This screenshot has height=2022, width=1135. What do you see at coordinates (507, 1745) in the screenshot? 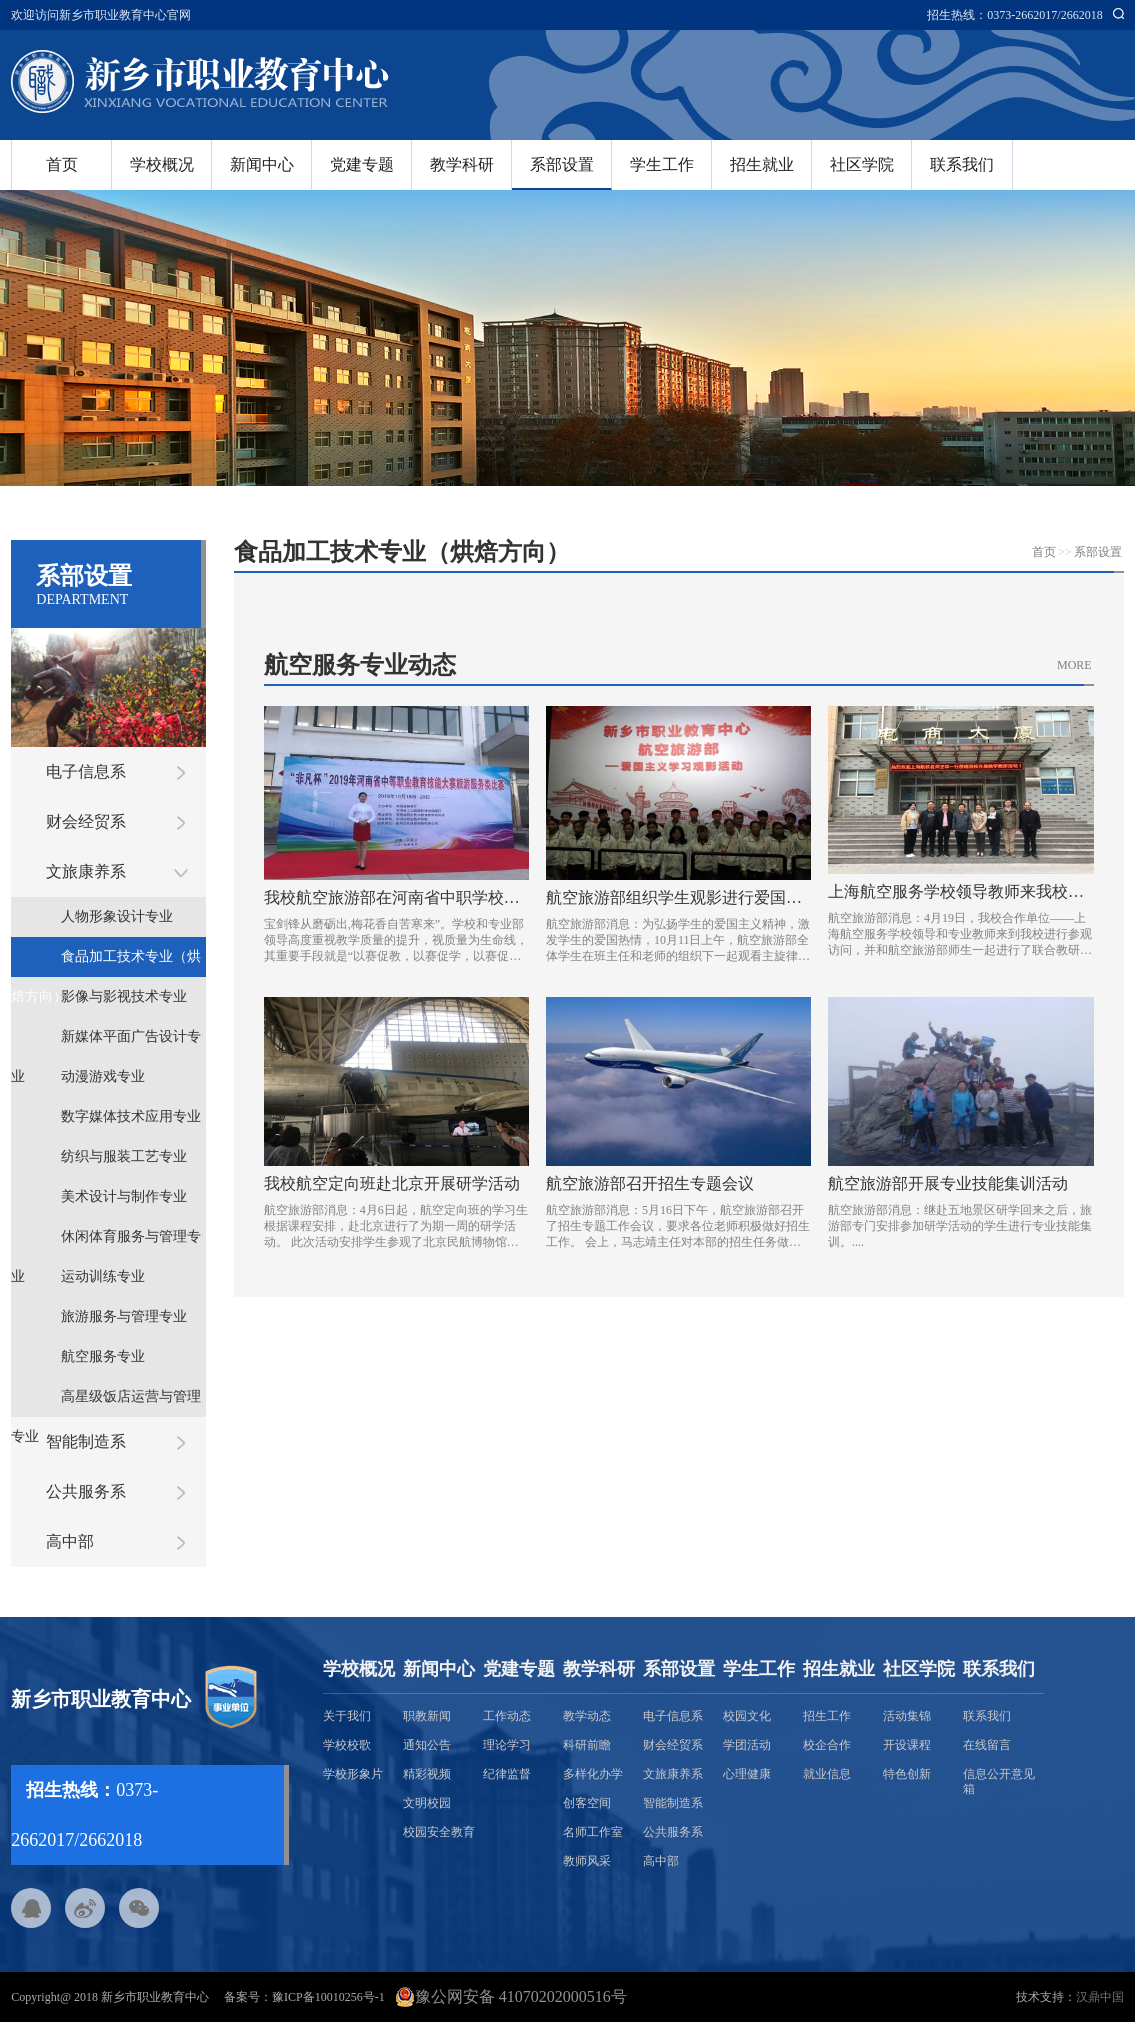
I see `理论学习` at bounding box center [507, 1745].